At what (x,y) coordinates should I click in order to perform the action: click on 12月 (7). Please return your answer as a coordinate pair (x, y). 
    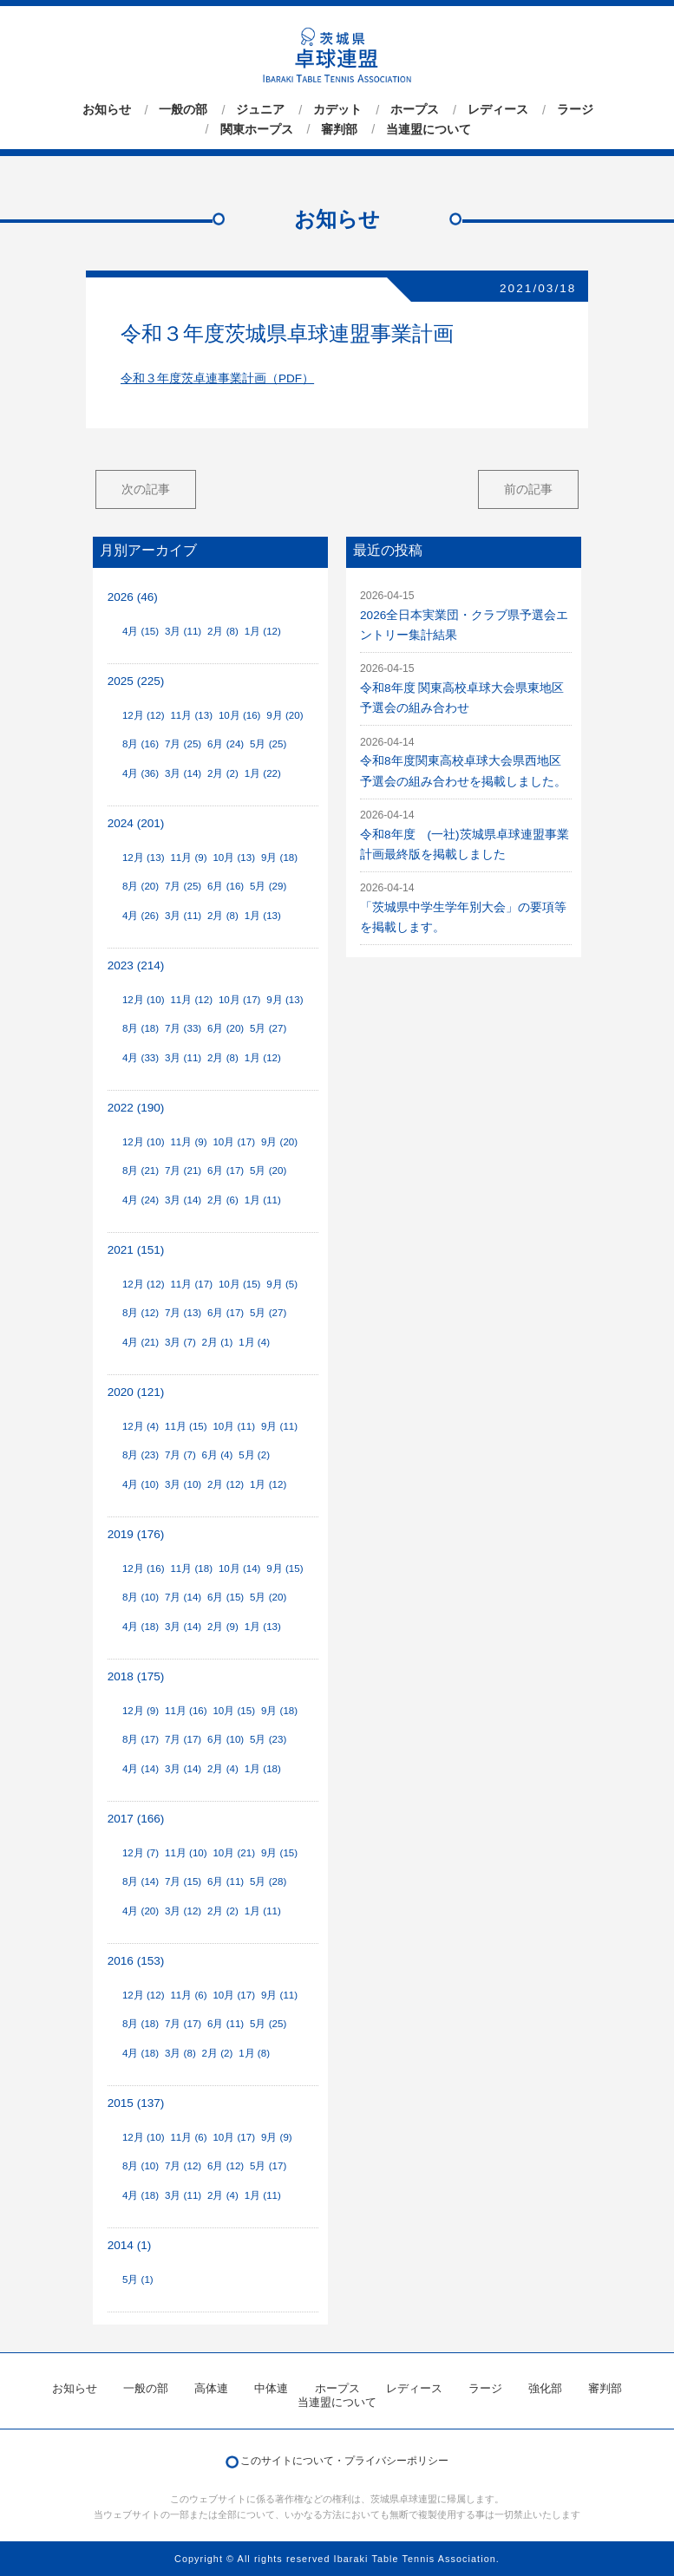
    Looking at the image, I should click on (140, 1853).